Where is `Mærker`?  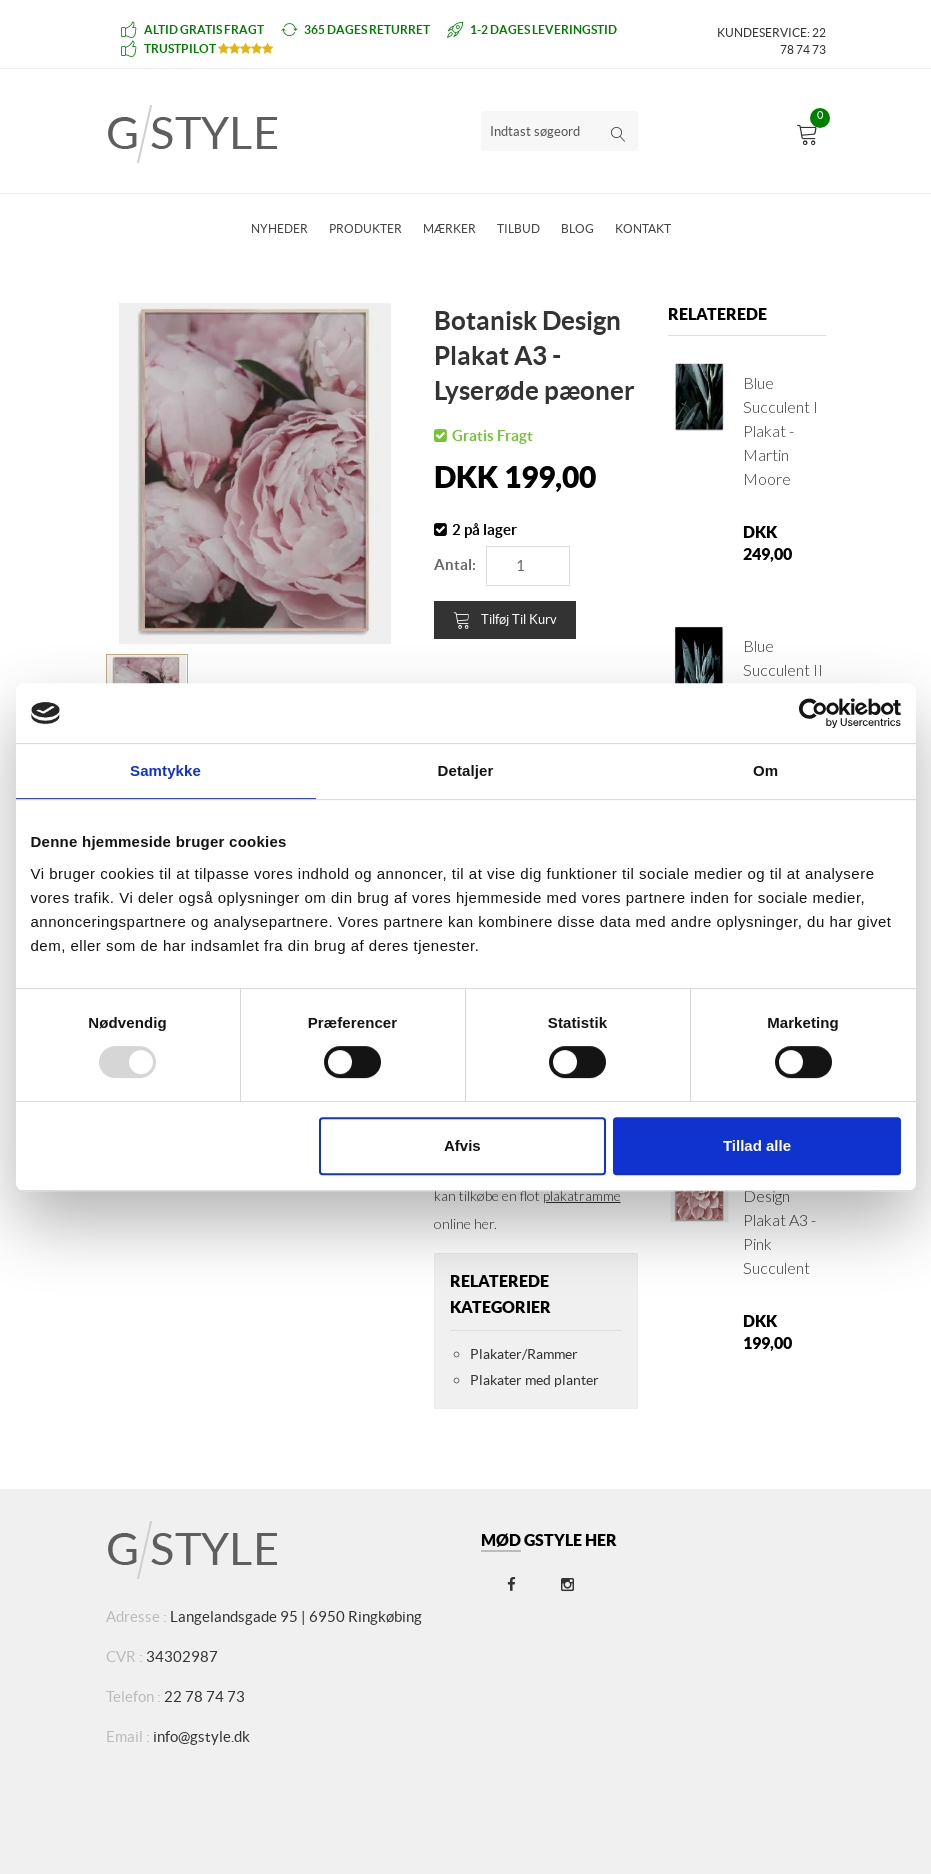
Mærker is located at coordinates (449, 228).